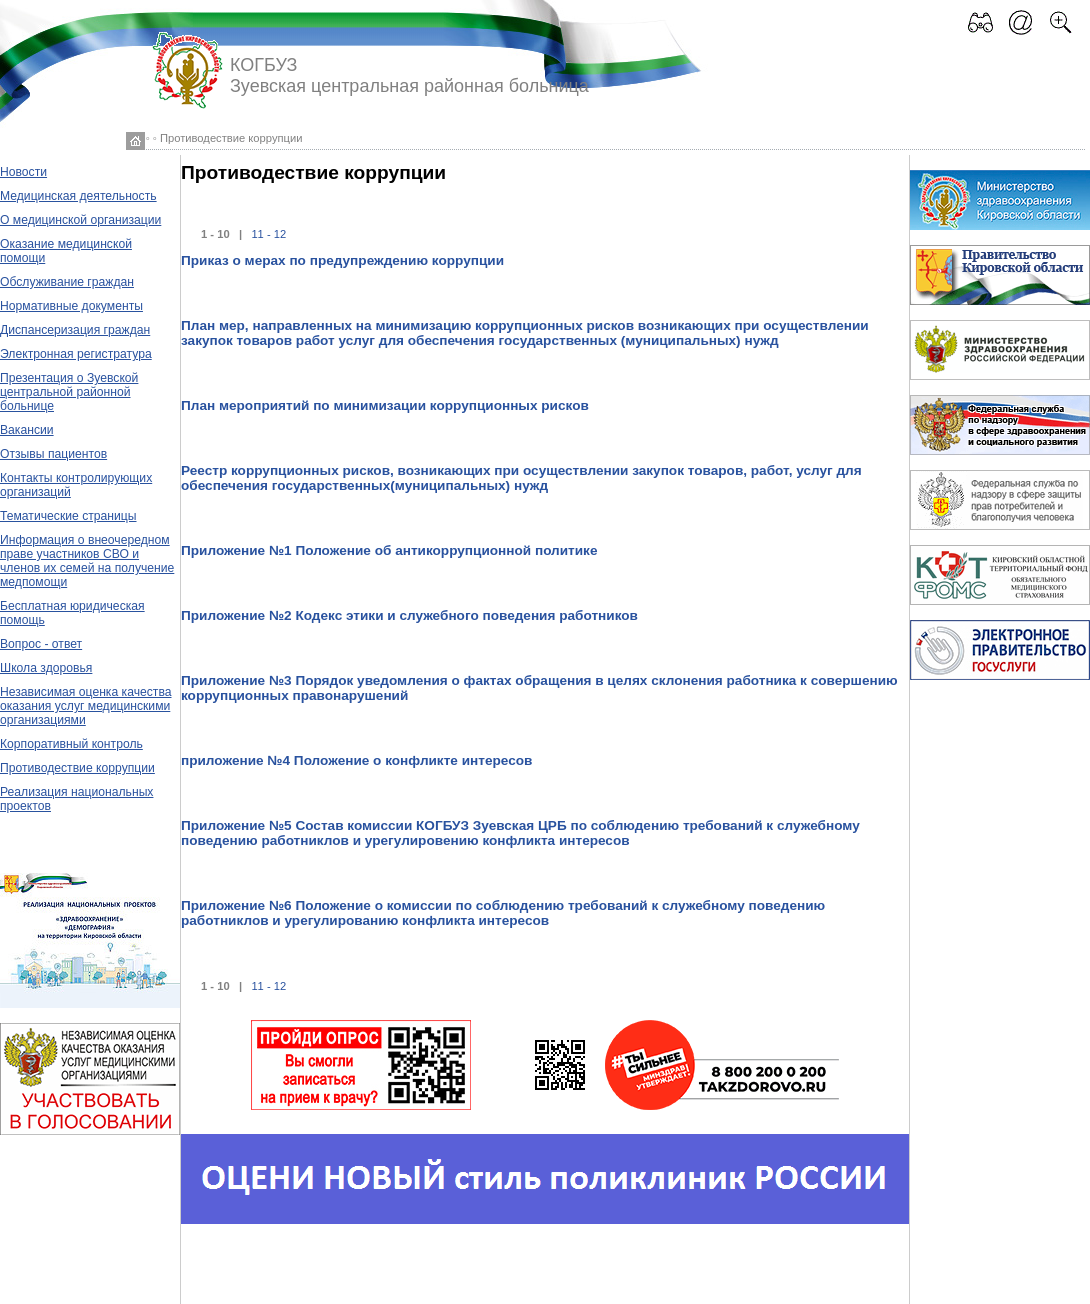  Describe the element at coordinates (77, 768) in the screenshot. I see `Противодествие коррупции` at that location.